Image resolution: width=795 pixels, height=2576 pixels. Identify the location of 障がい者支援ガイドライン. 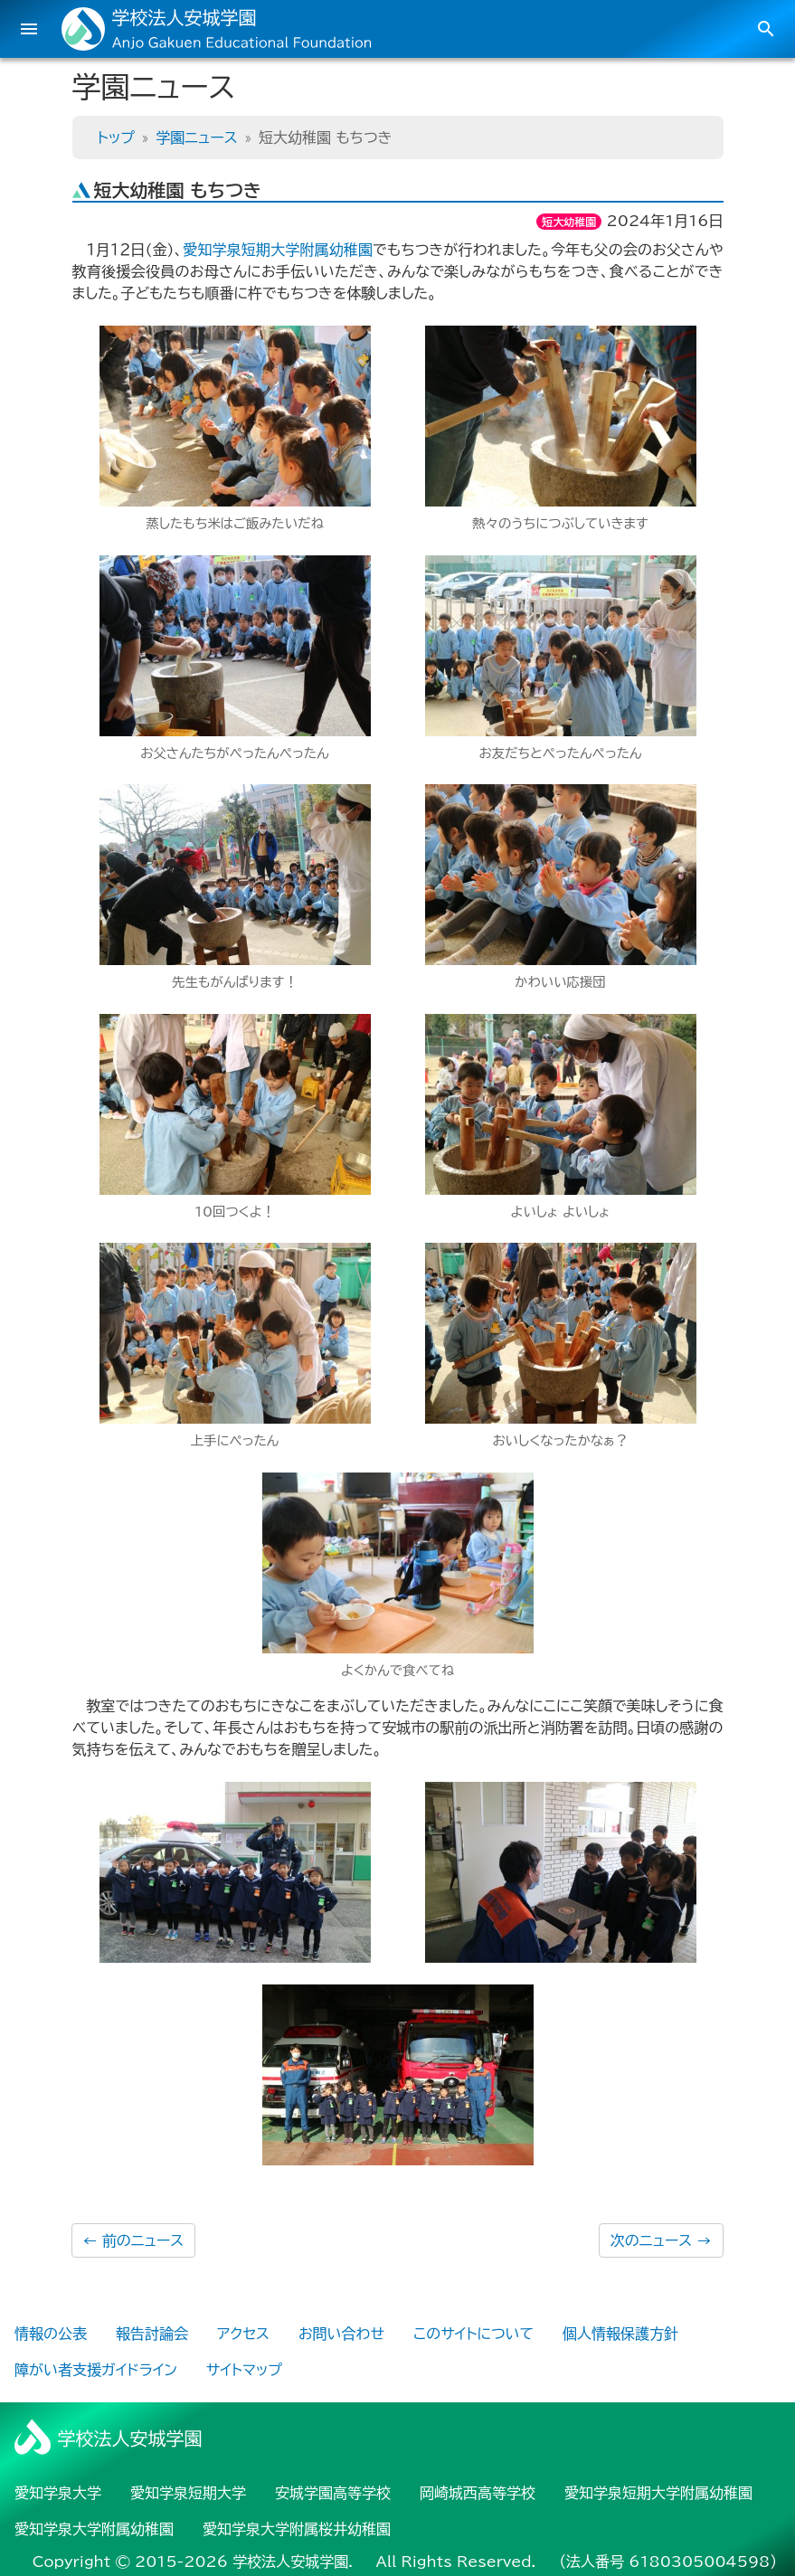
(95, 2370).